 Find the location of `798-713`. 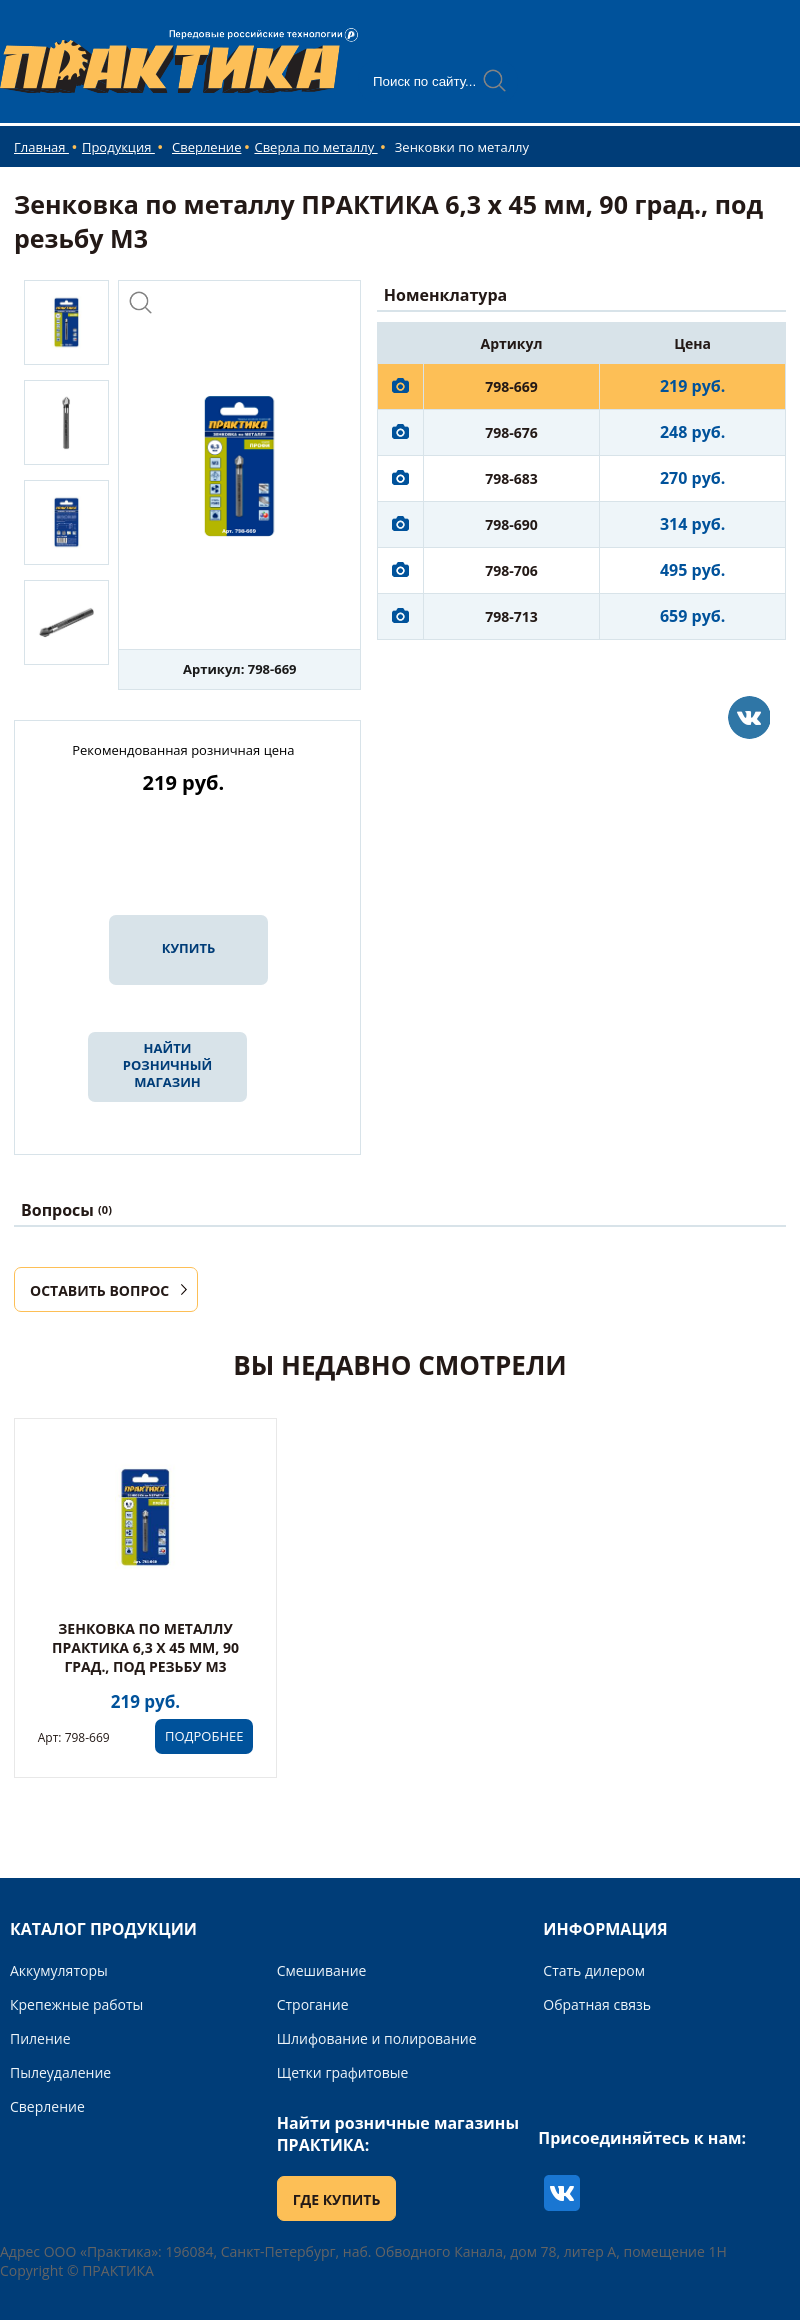

798-713 is located at coordinates (511, 616).